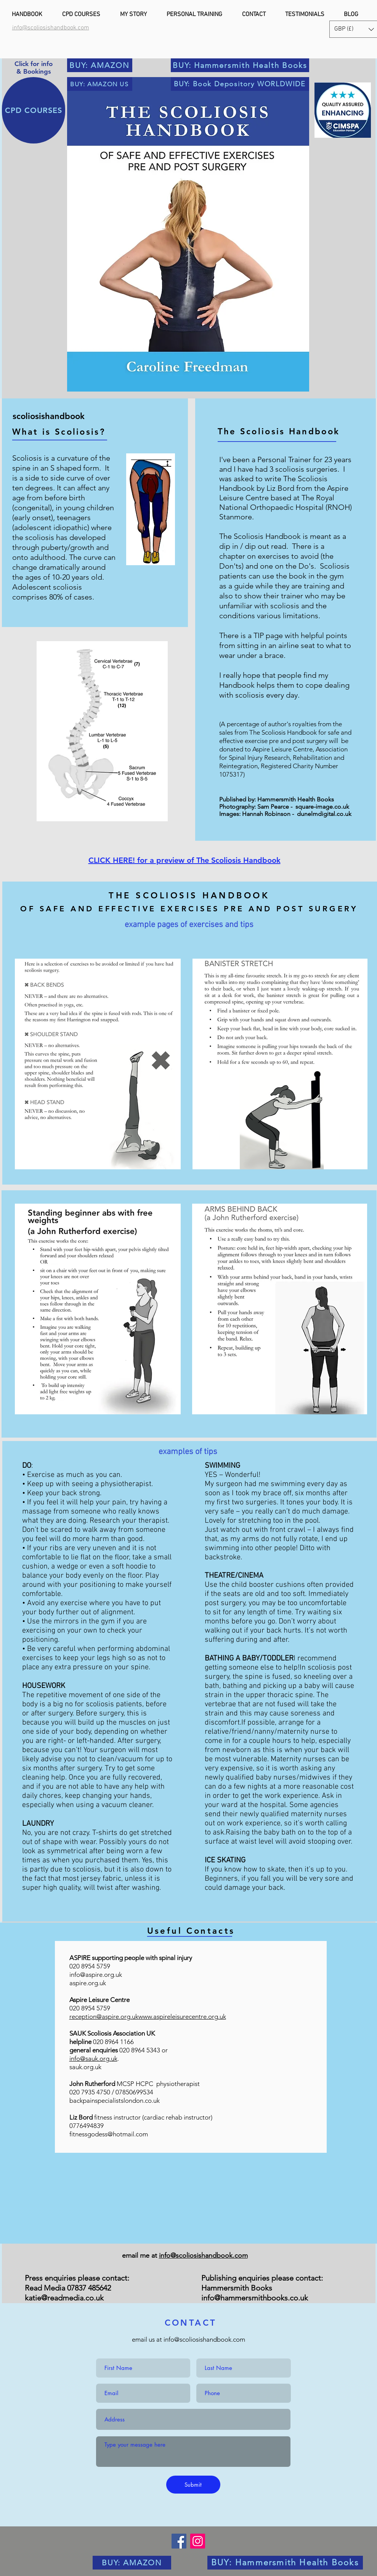  Describe the element at coordinates (190, 2188) in the screenshot. I see `[img]` at that location.